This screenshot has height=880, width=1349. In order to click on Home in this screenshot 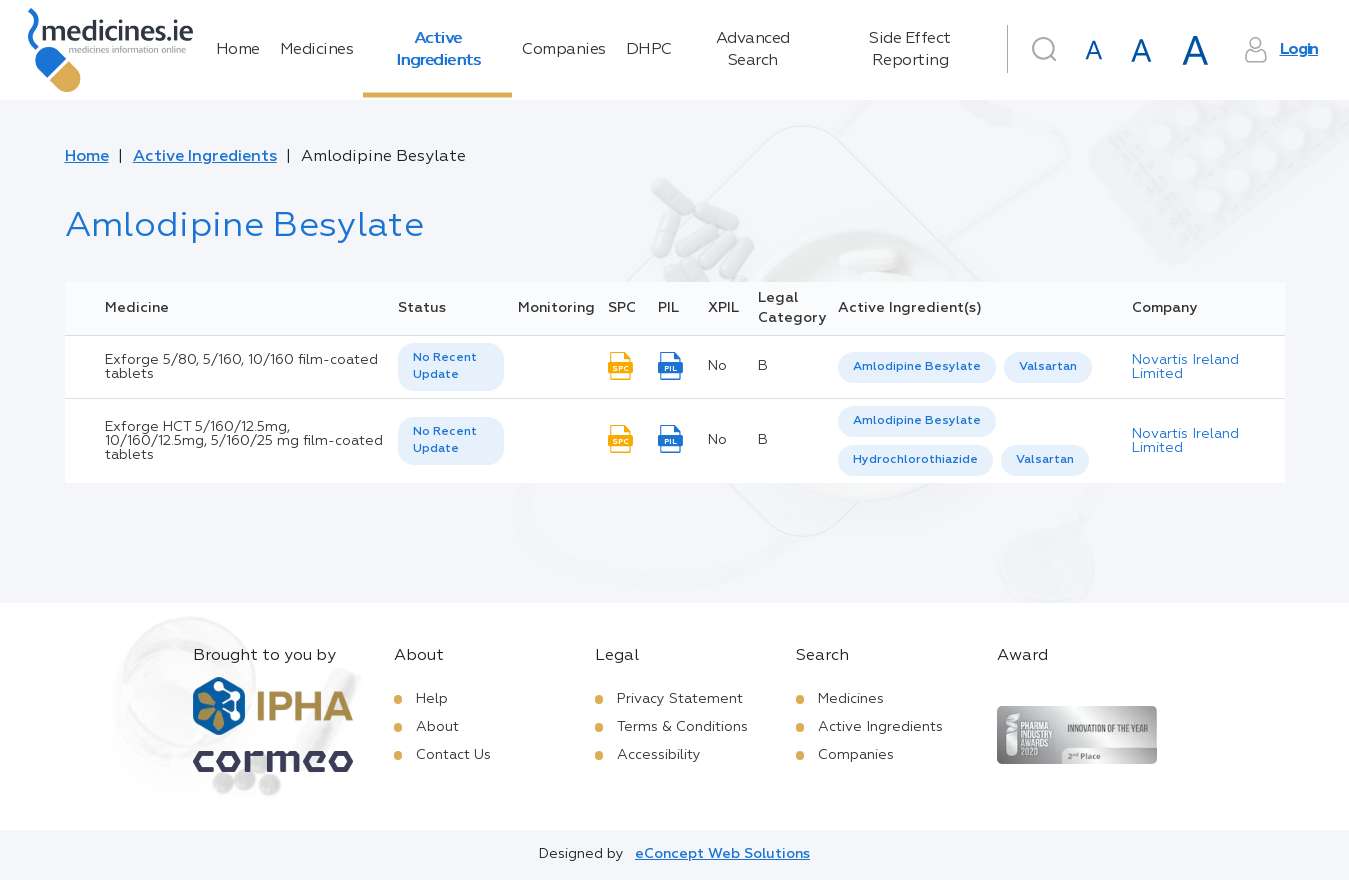, I will do `click(238, 50)`.